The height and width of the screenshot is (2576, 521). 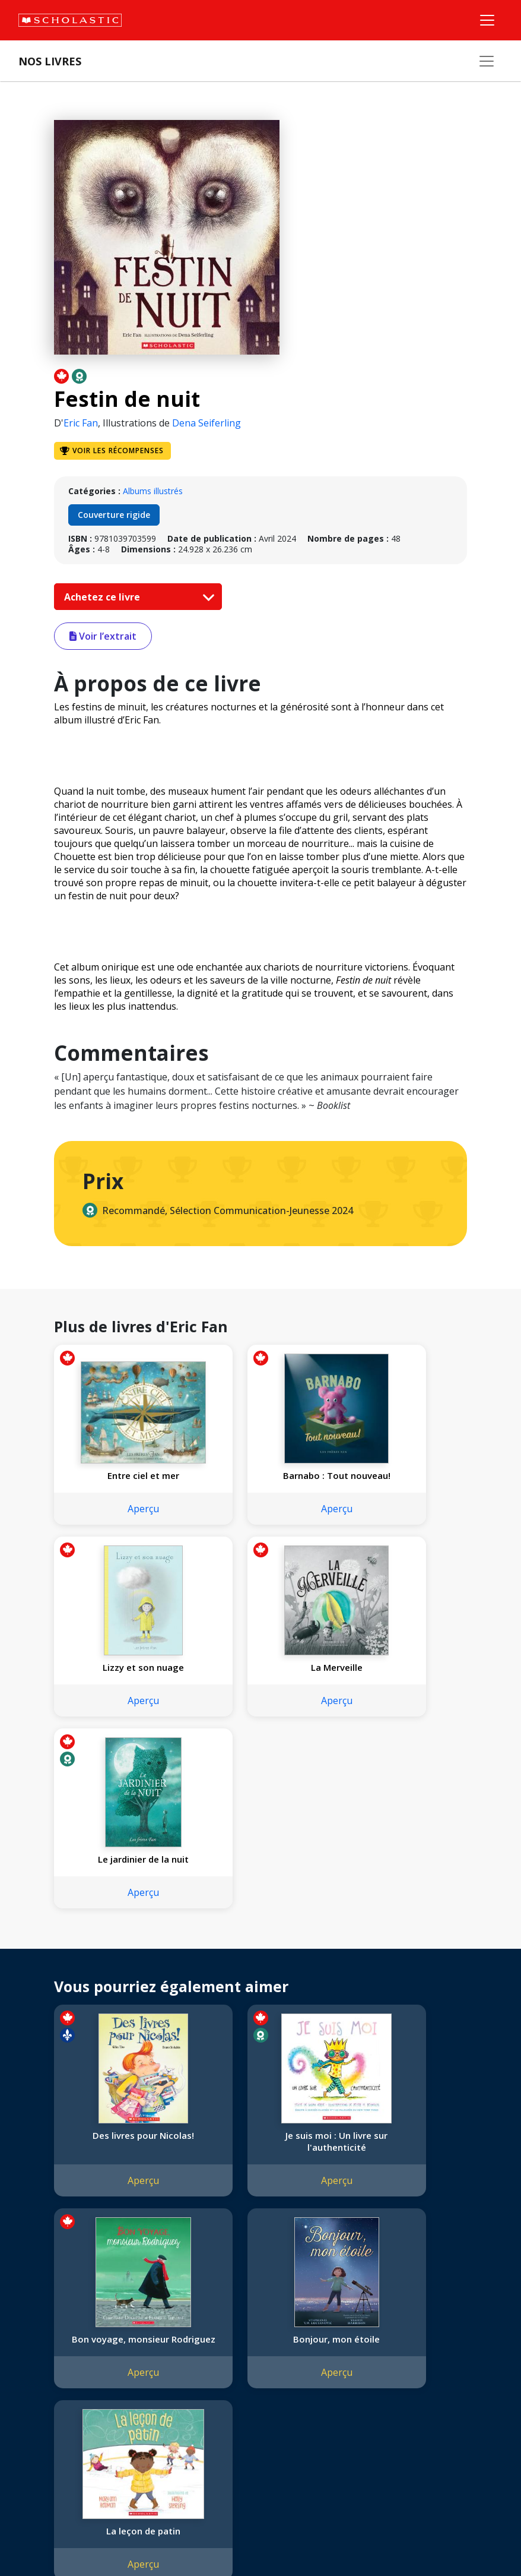 I want to click on Bonjour, mon étoile, so click(x=118, y=2159).